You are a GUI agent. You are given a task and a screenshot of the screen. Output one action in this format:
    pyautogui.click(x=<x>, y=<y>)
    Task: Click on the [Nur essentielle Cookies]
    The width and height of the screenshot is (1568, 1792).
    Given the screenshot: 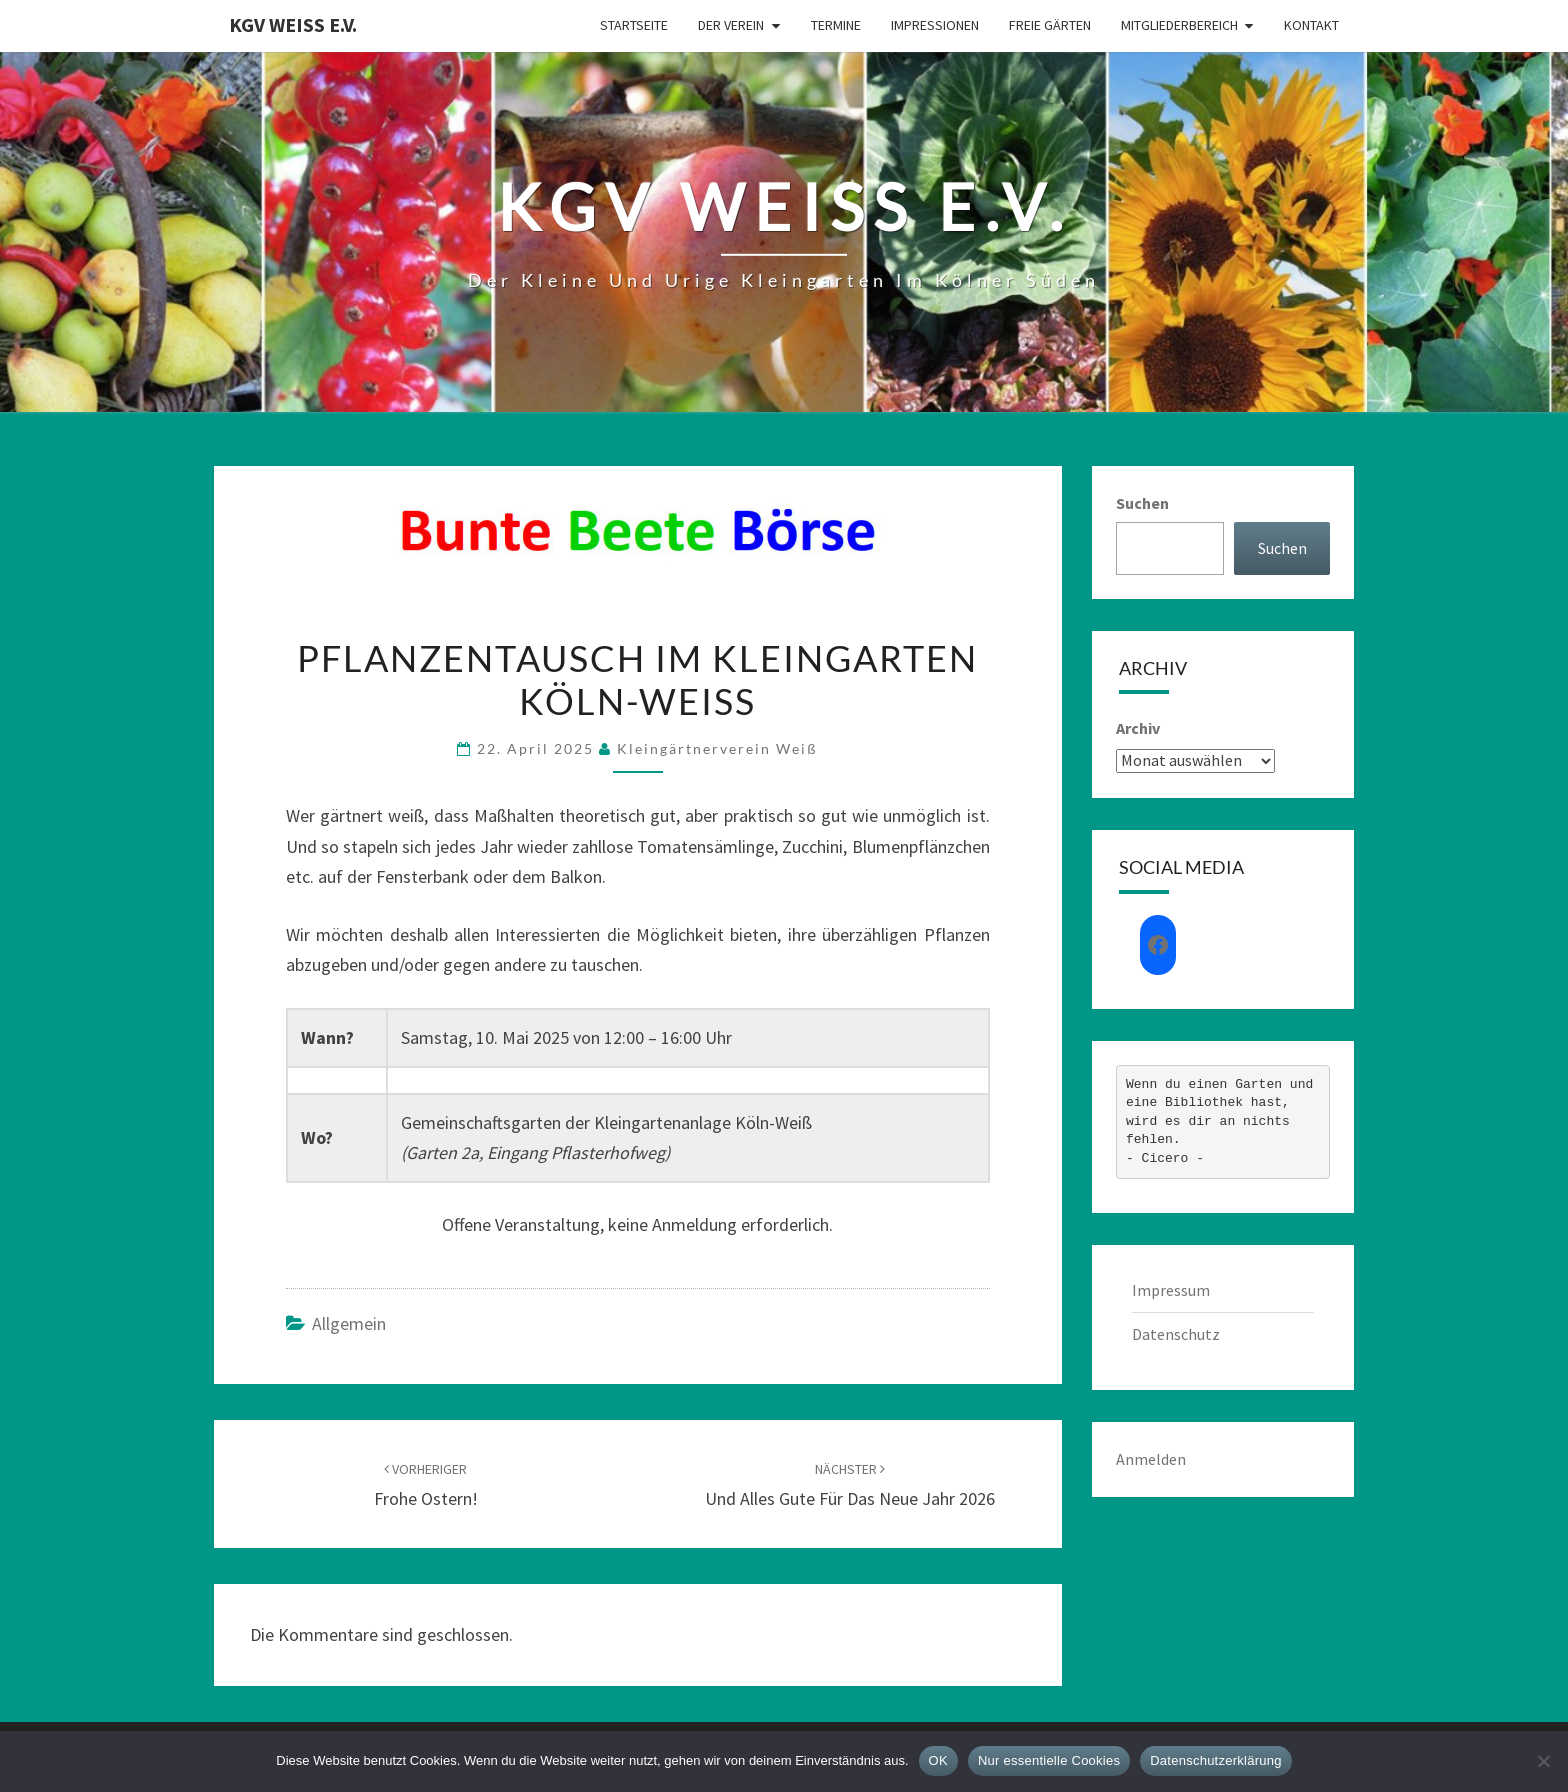 What is the action you would take?
    pyautogui.click(x=1543, y=1761)
    